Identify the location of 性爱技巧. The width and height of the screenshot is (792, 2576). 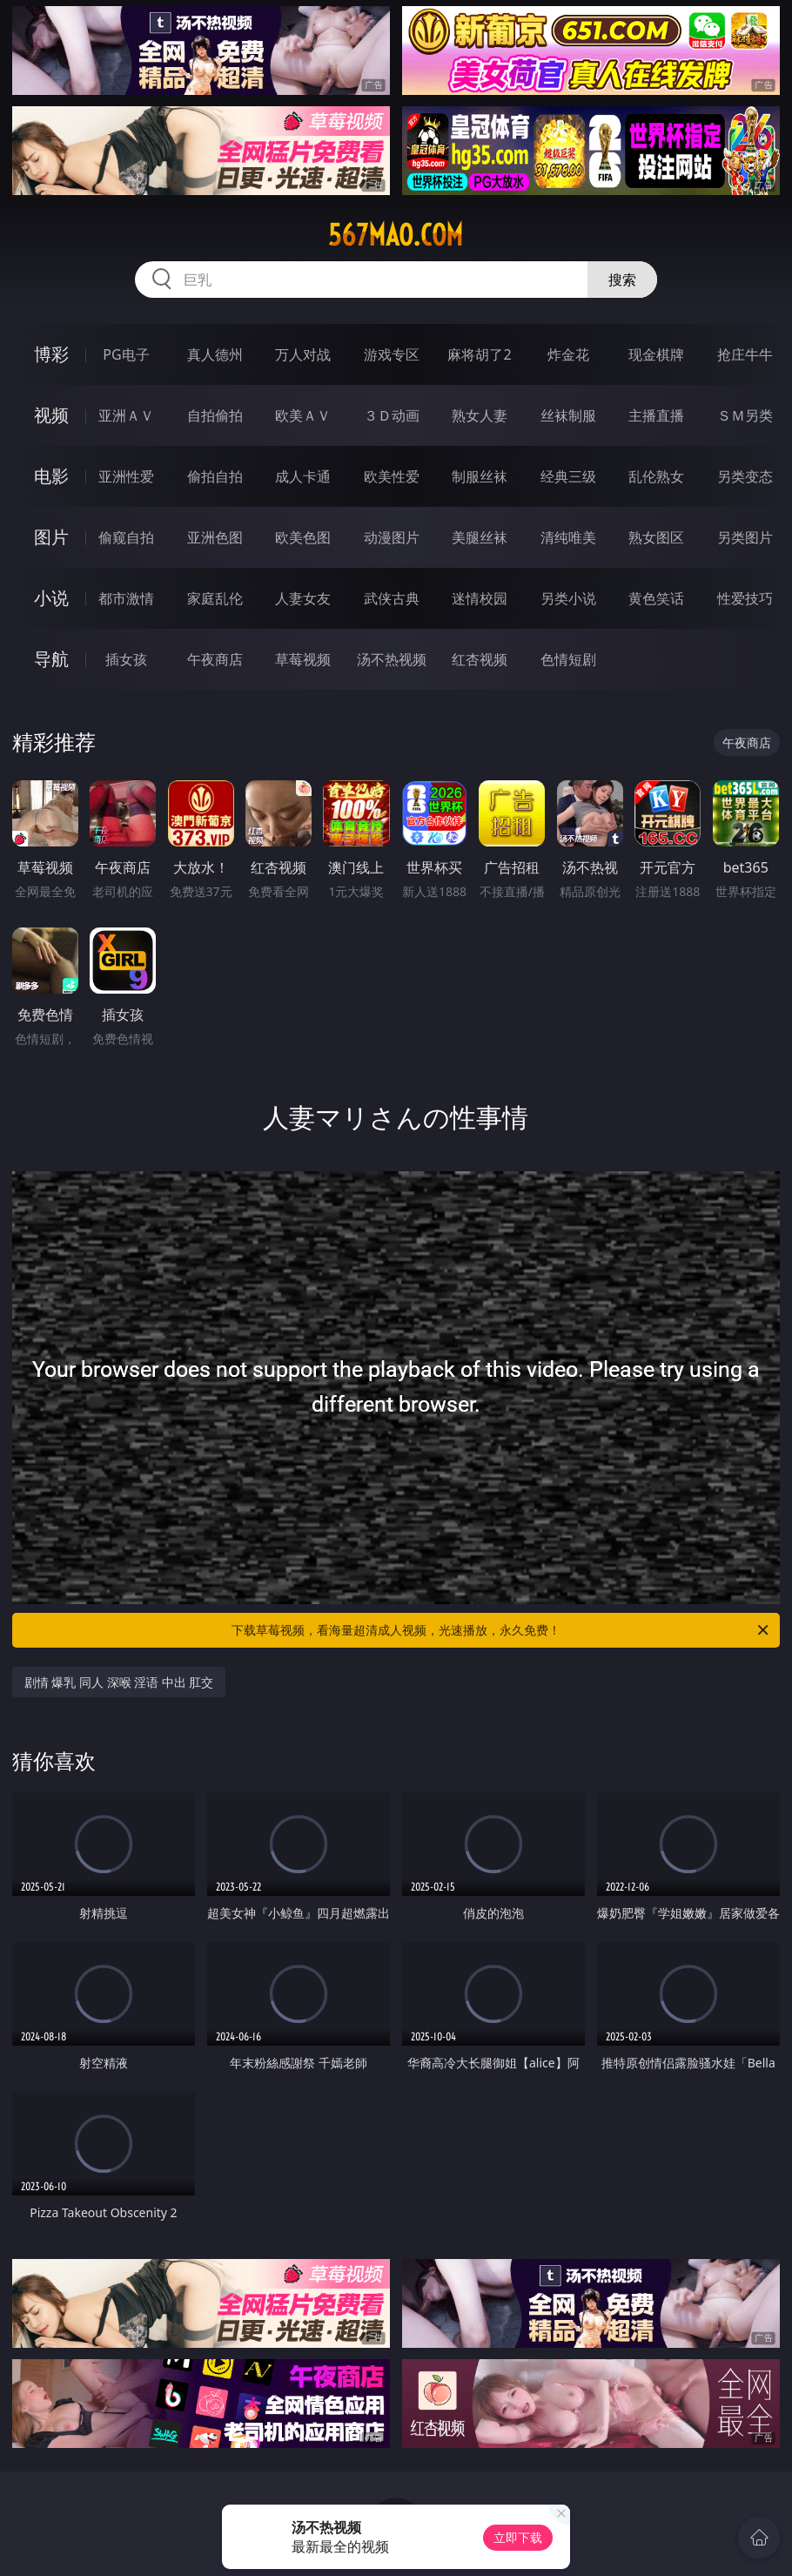
(745, 598).